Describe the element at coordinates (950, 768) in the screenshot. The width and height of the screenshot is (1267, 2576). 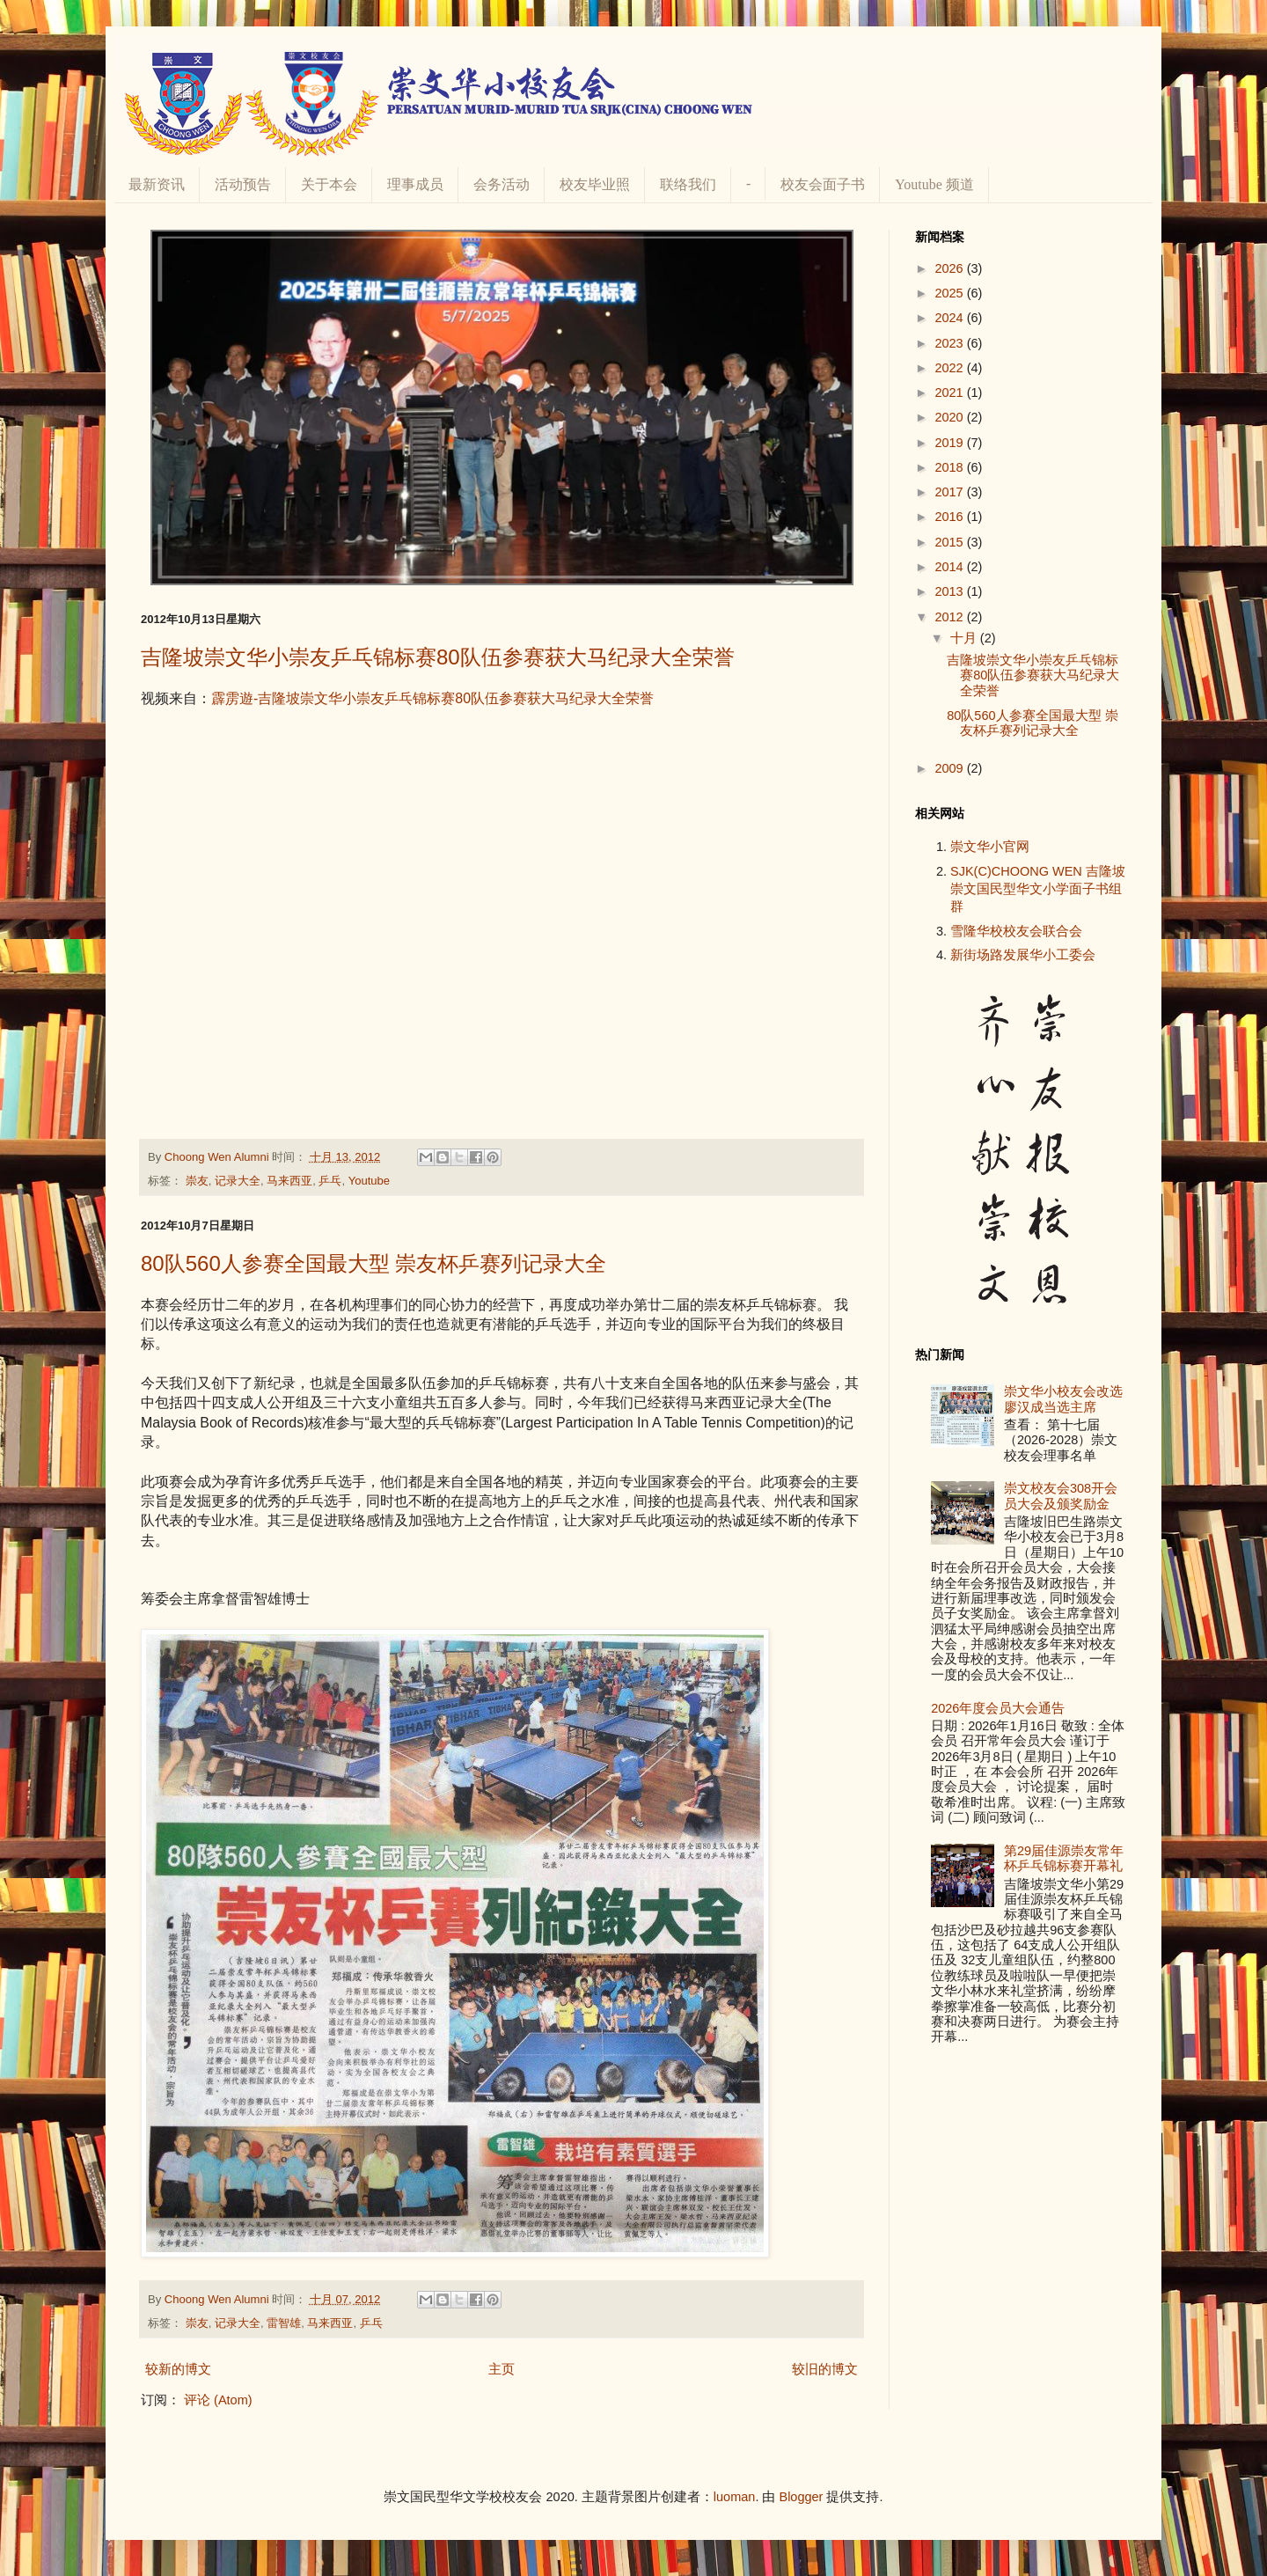
I see `2009` at that location.